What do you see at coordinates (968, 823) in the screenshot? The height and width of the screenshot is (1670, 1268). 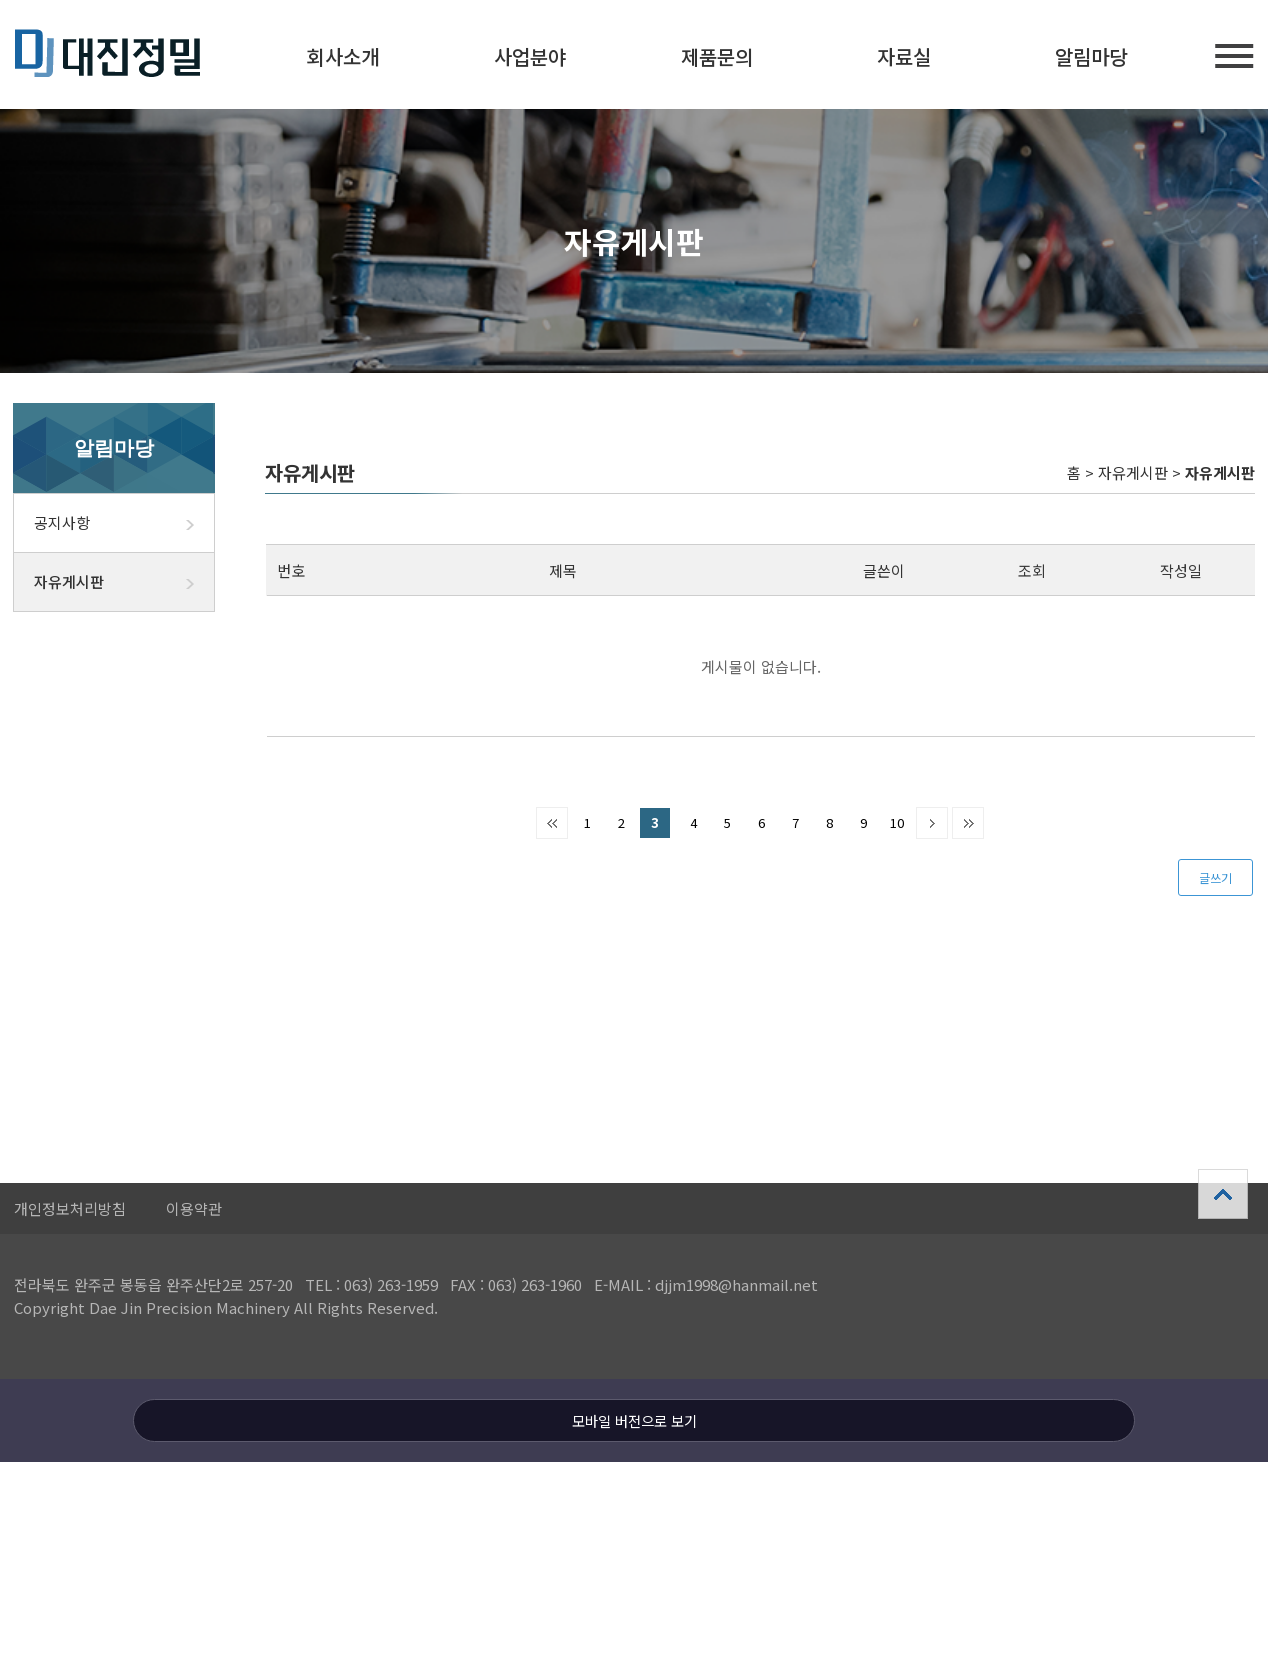 I see `맨끝` at bounding box center [968, 823].